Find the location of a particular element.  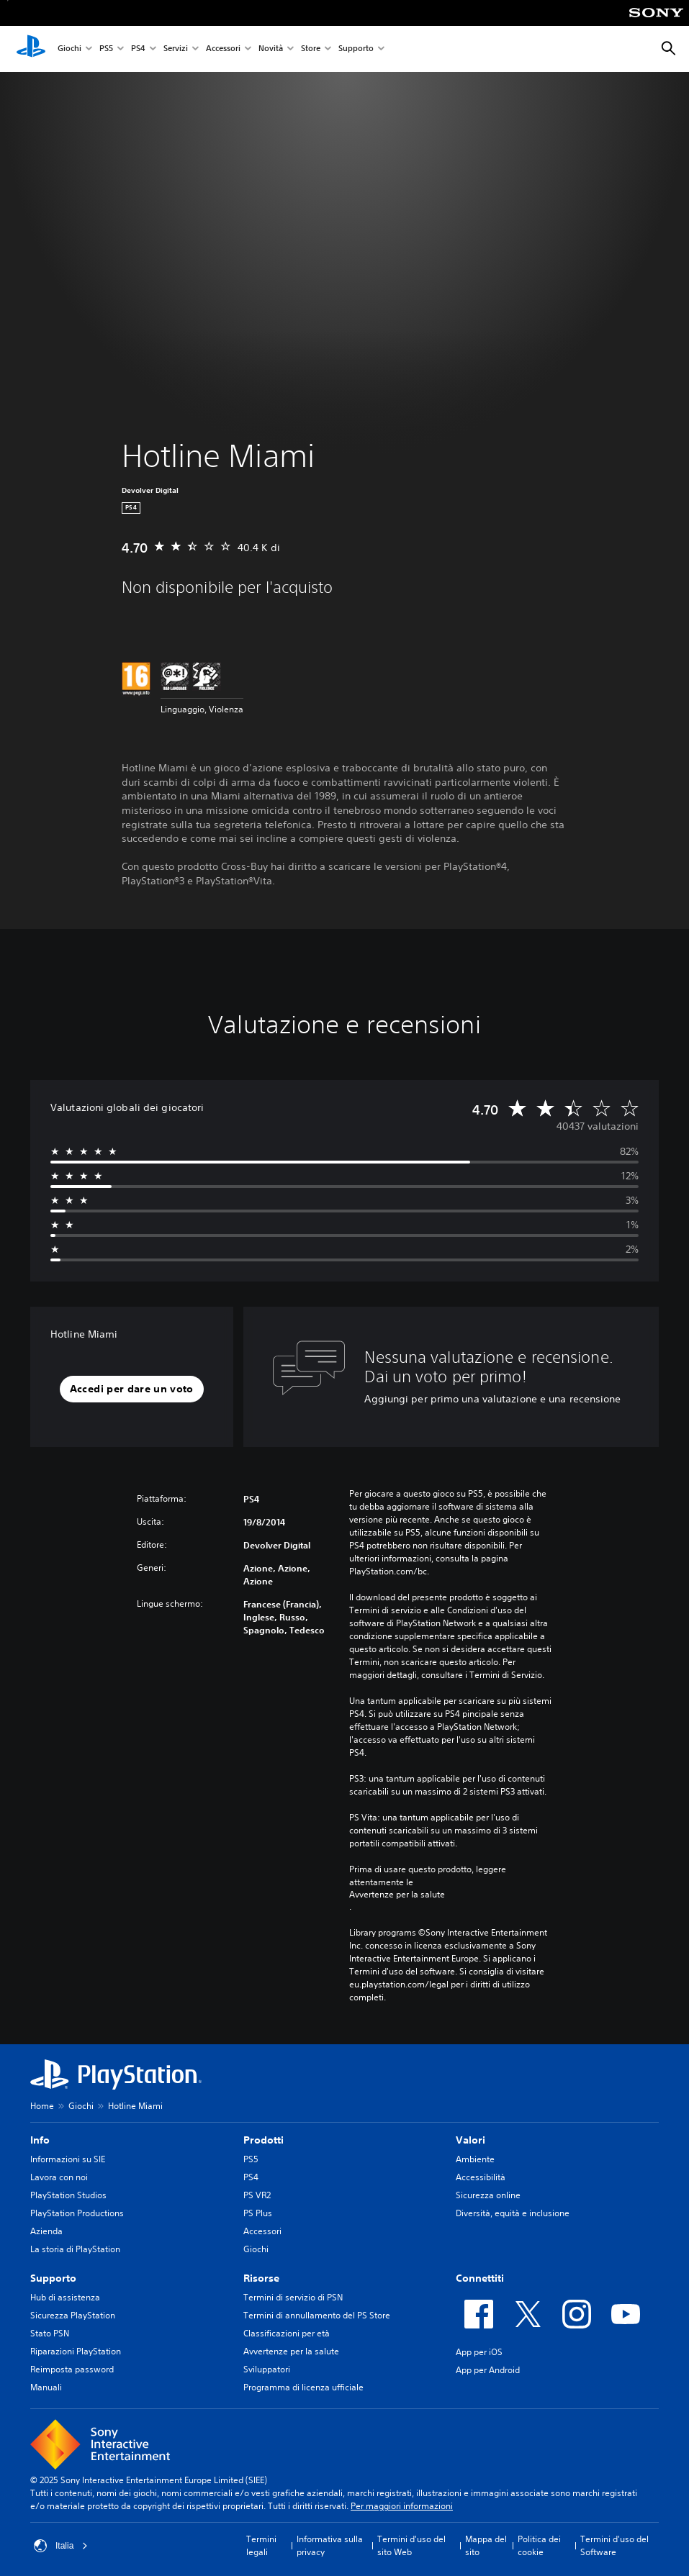

Giochi is located at coordinates (69, 49).